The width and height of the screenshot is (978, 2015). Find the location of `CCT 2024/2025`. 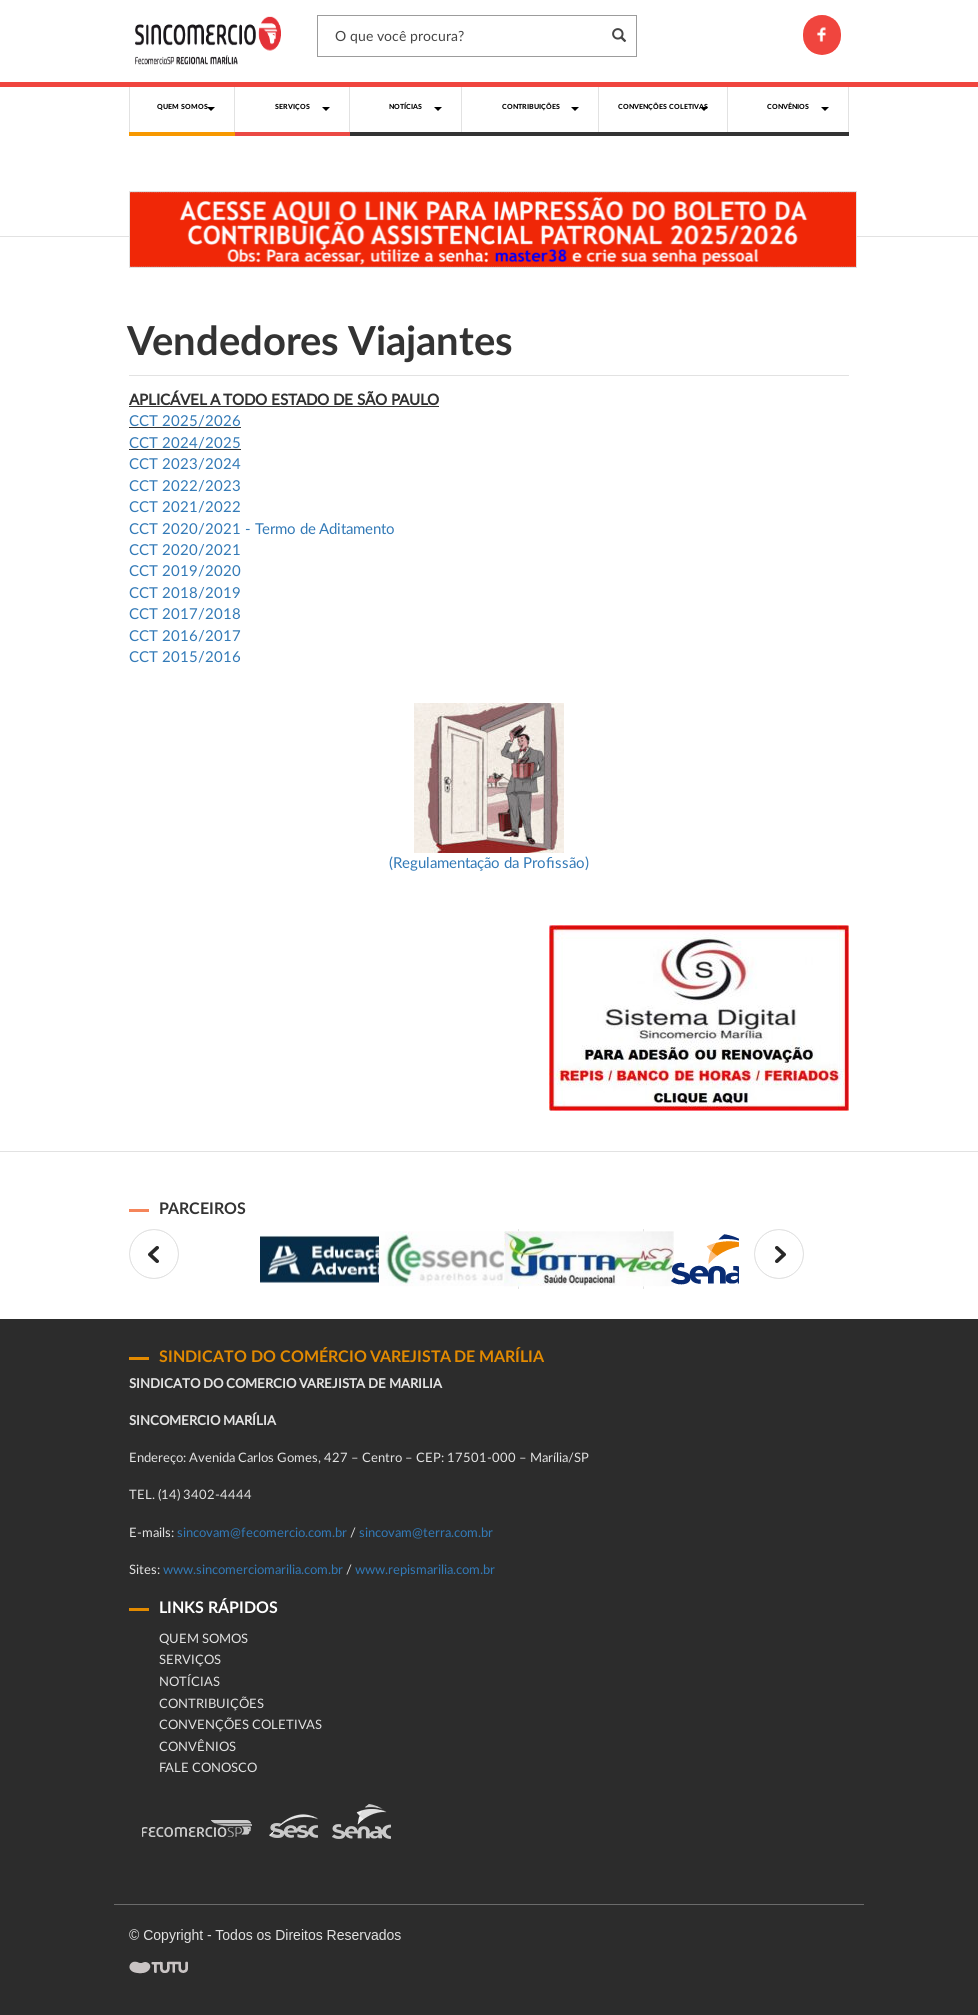

CCT 2024/2025 is located at coordinates (185, 443).